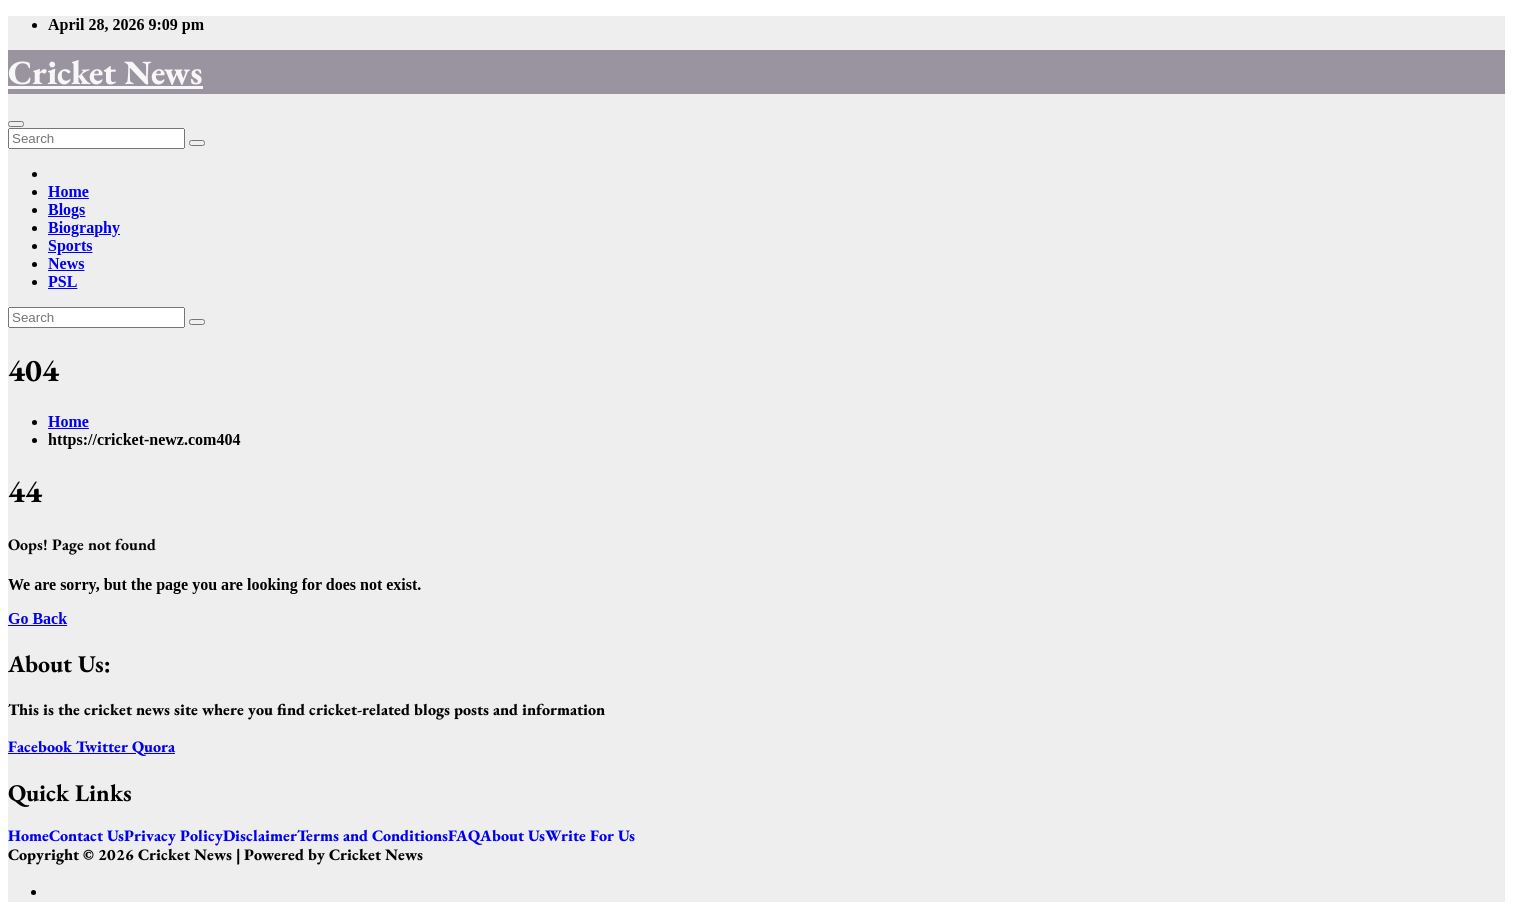 The image size is (1513, 918). I want to click on Blogs, so click(66, 209).